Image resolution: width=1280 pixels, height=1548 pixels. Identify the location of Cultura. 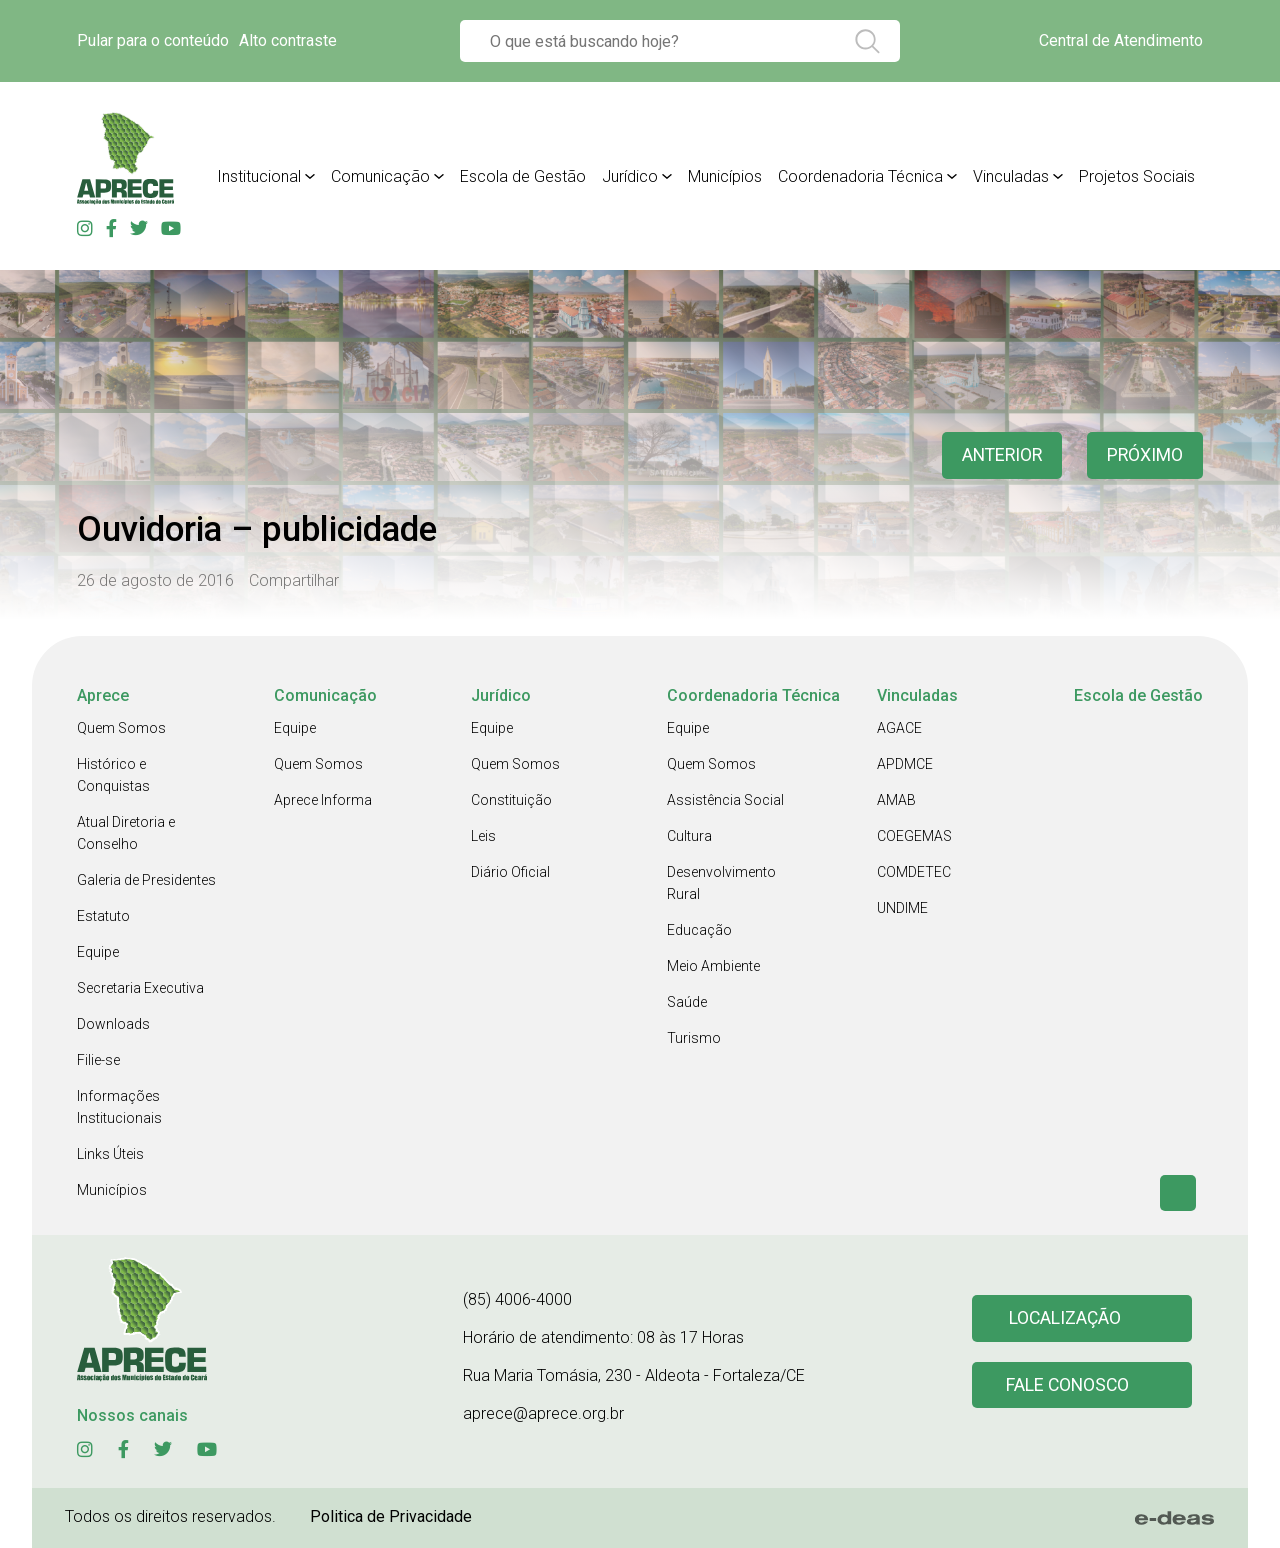
(689, 836).